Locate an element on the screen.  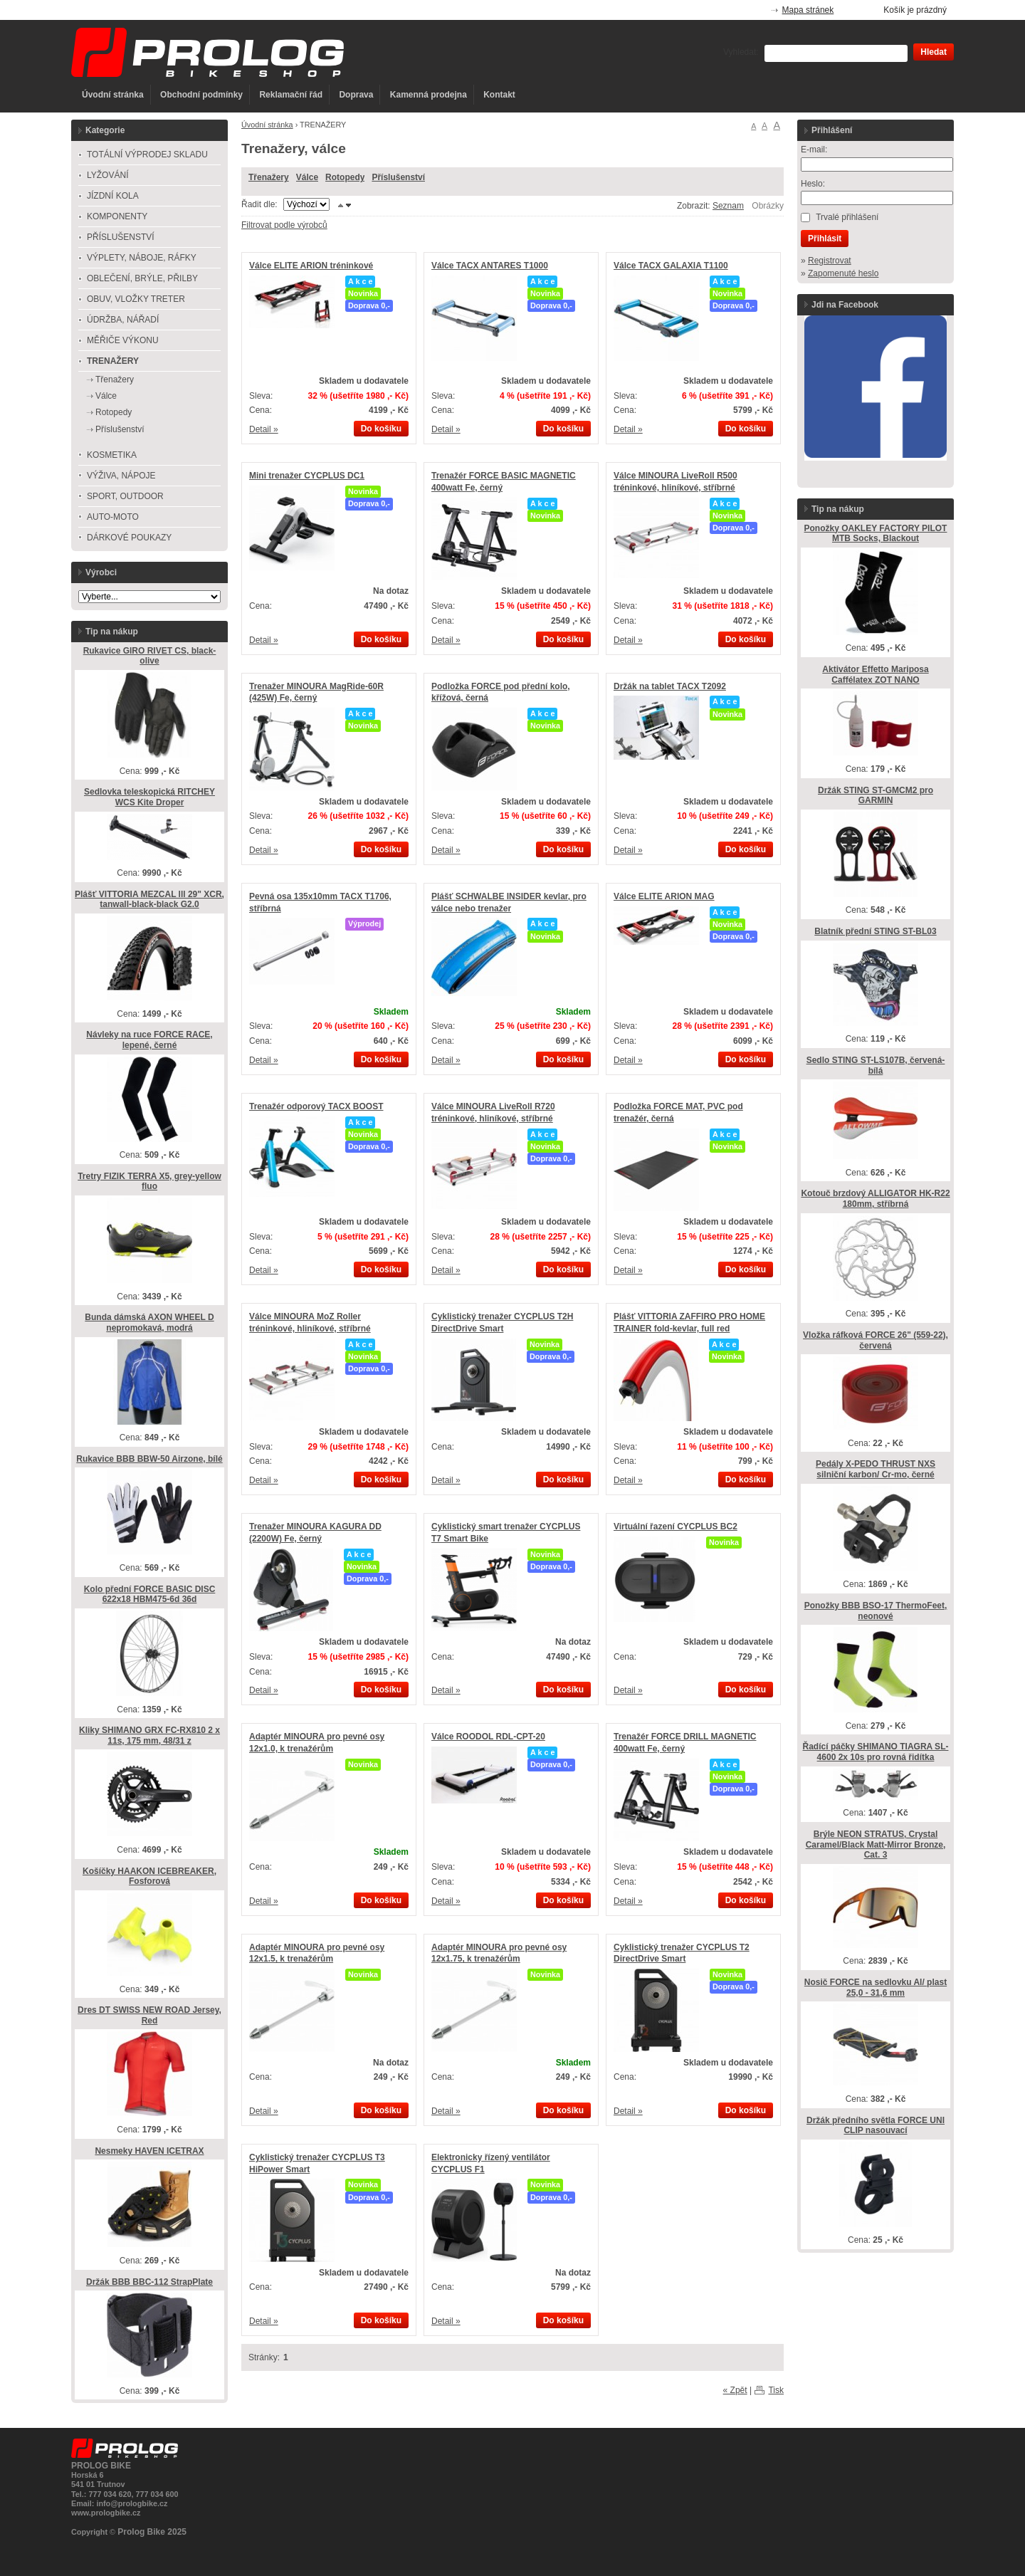
Rotopedy is located at coordinates (344, 177).